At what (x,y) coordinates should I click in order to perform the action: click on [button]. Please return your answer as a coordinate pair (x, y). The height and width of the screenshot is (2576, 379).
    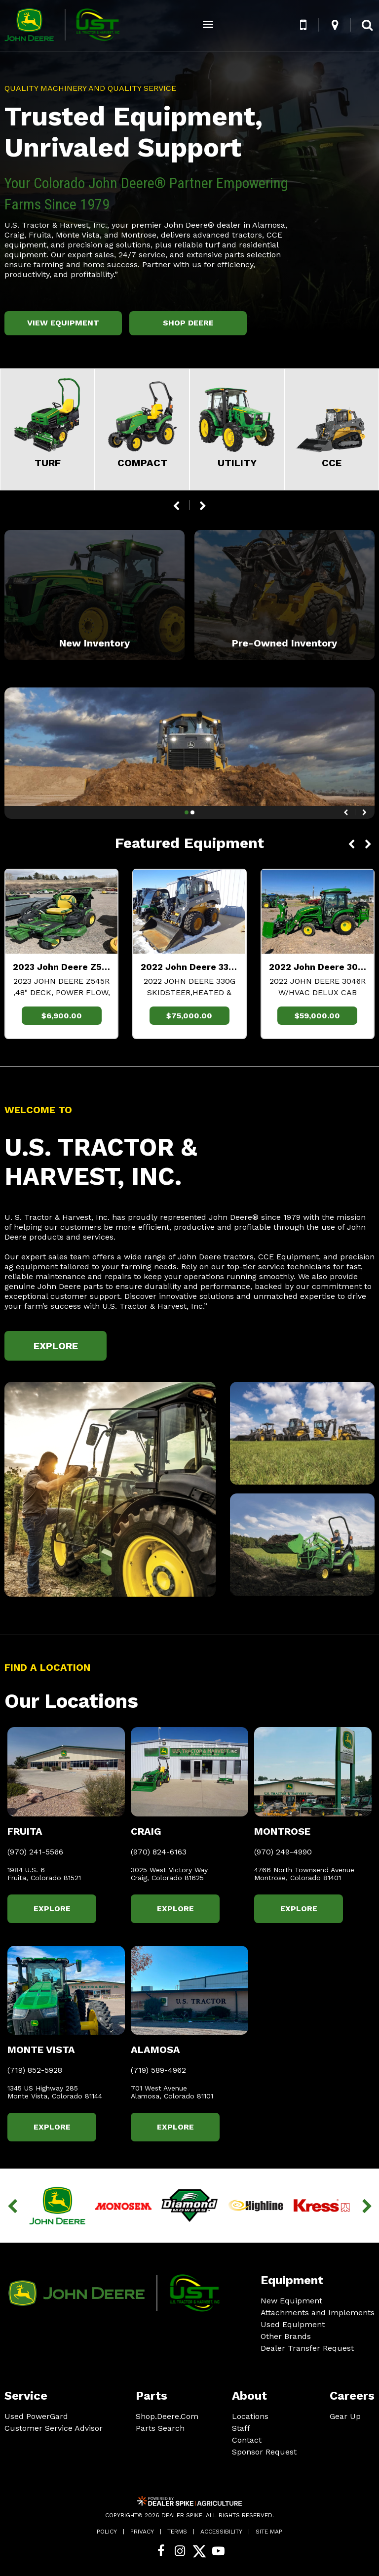
    Looking at the image, I should click on (303, 24).